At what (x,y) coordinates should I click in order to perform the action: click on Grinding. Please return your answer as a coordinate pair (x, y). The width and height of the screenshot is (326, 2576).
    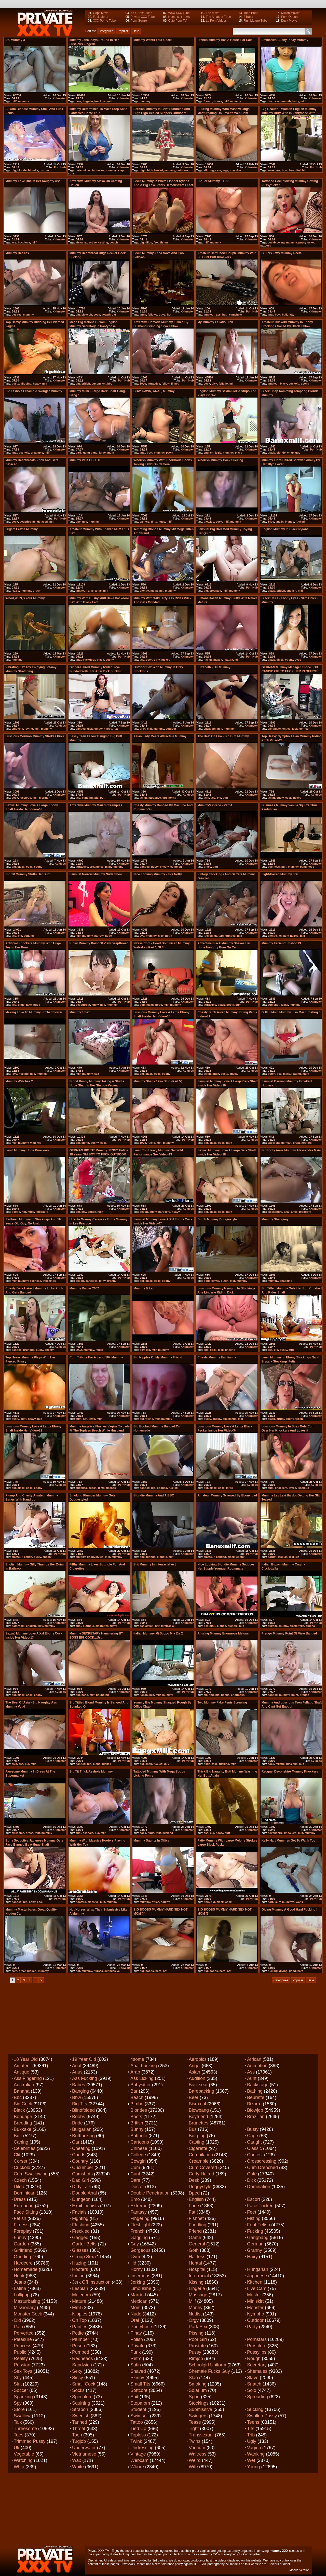
    Looking at the image, I should click on (22, 2256).